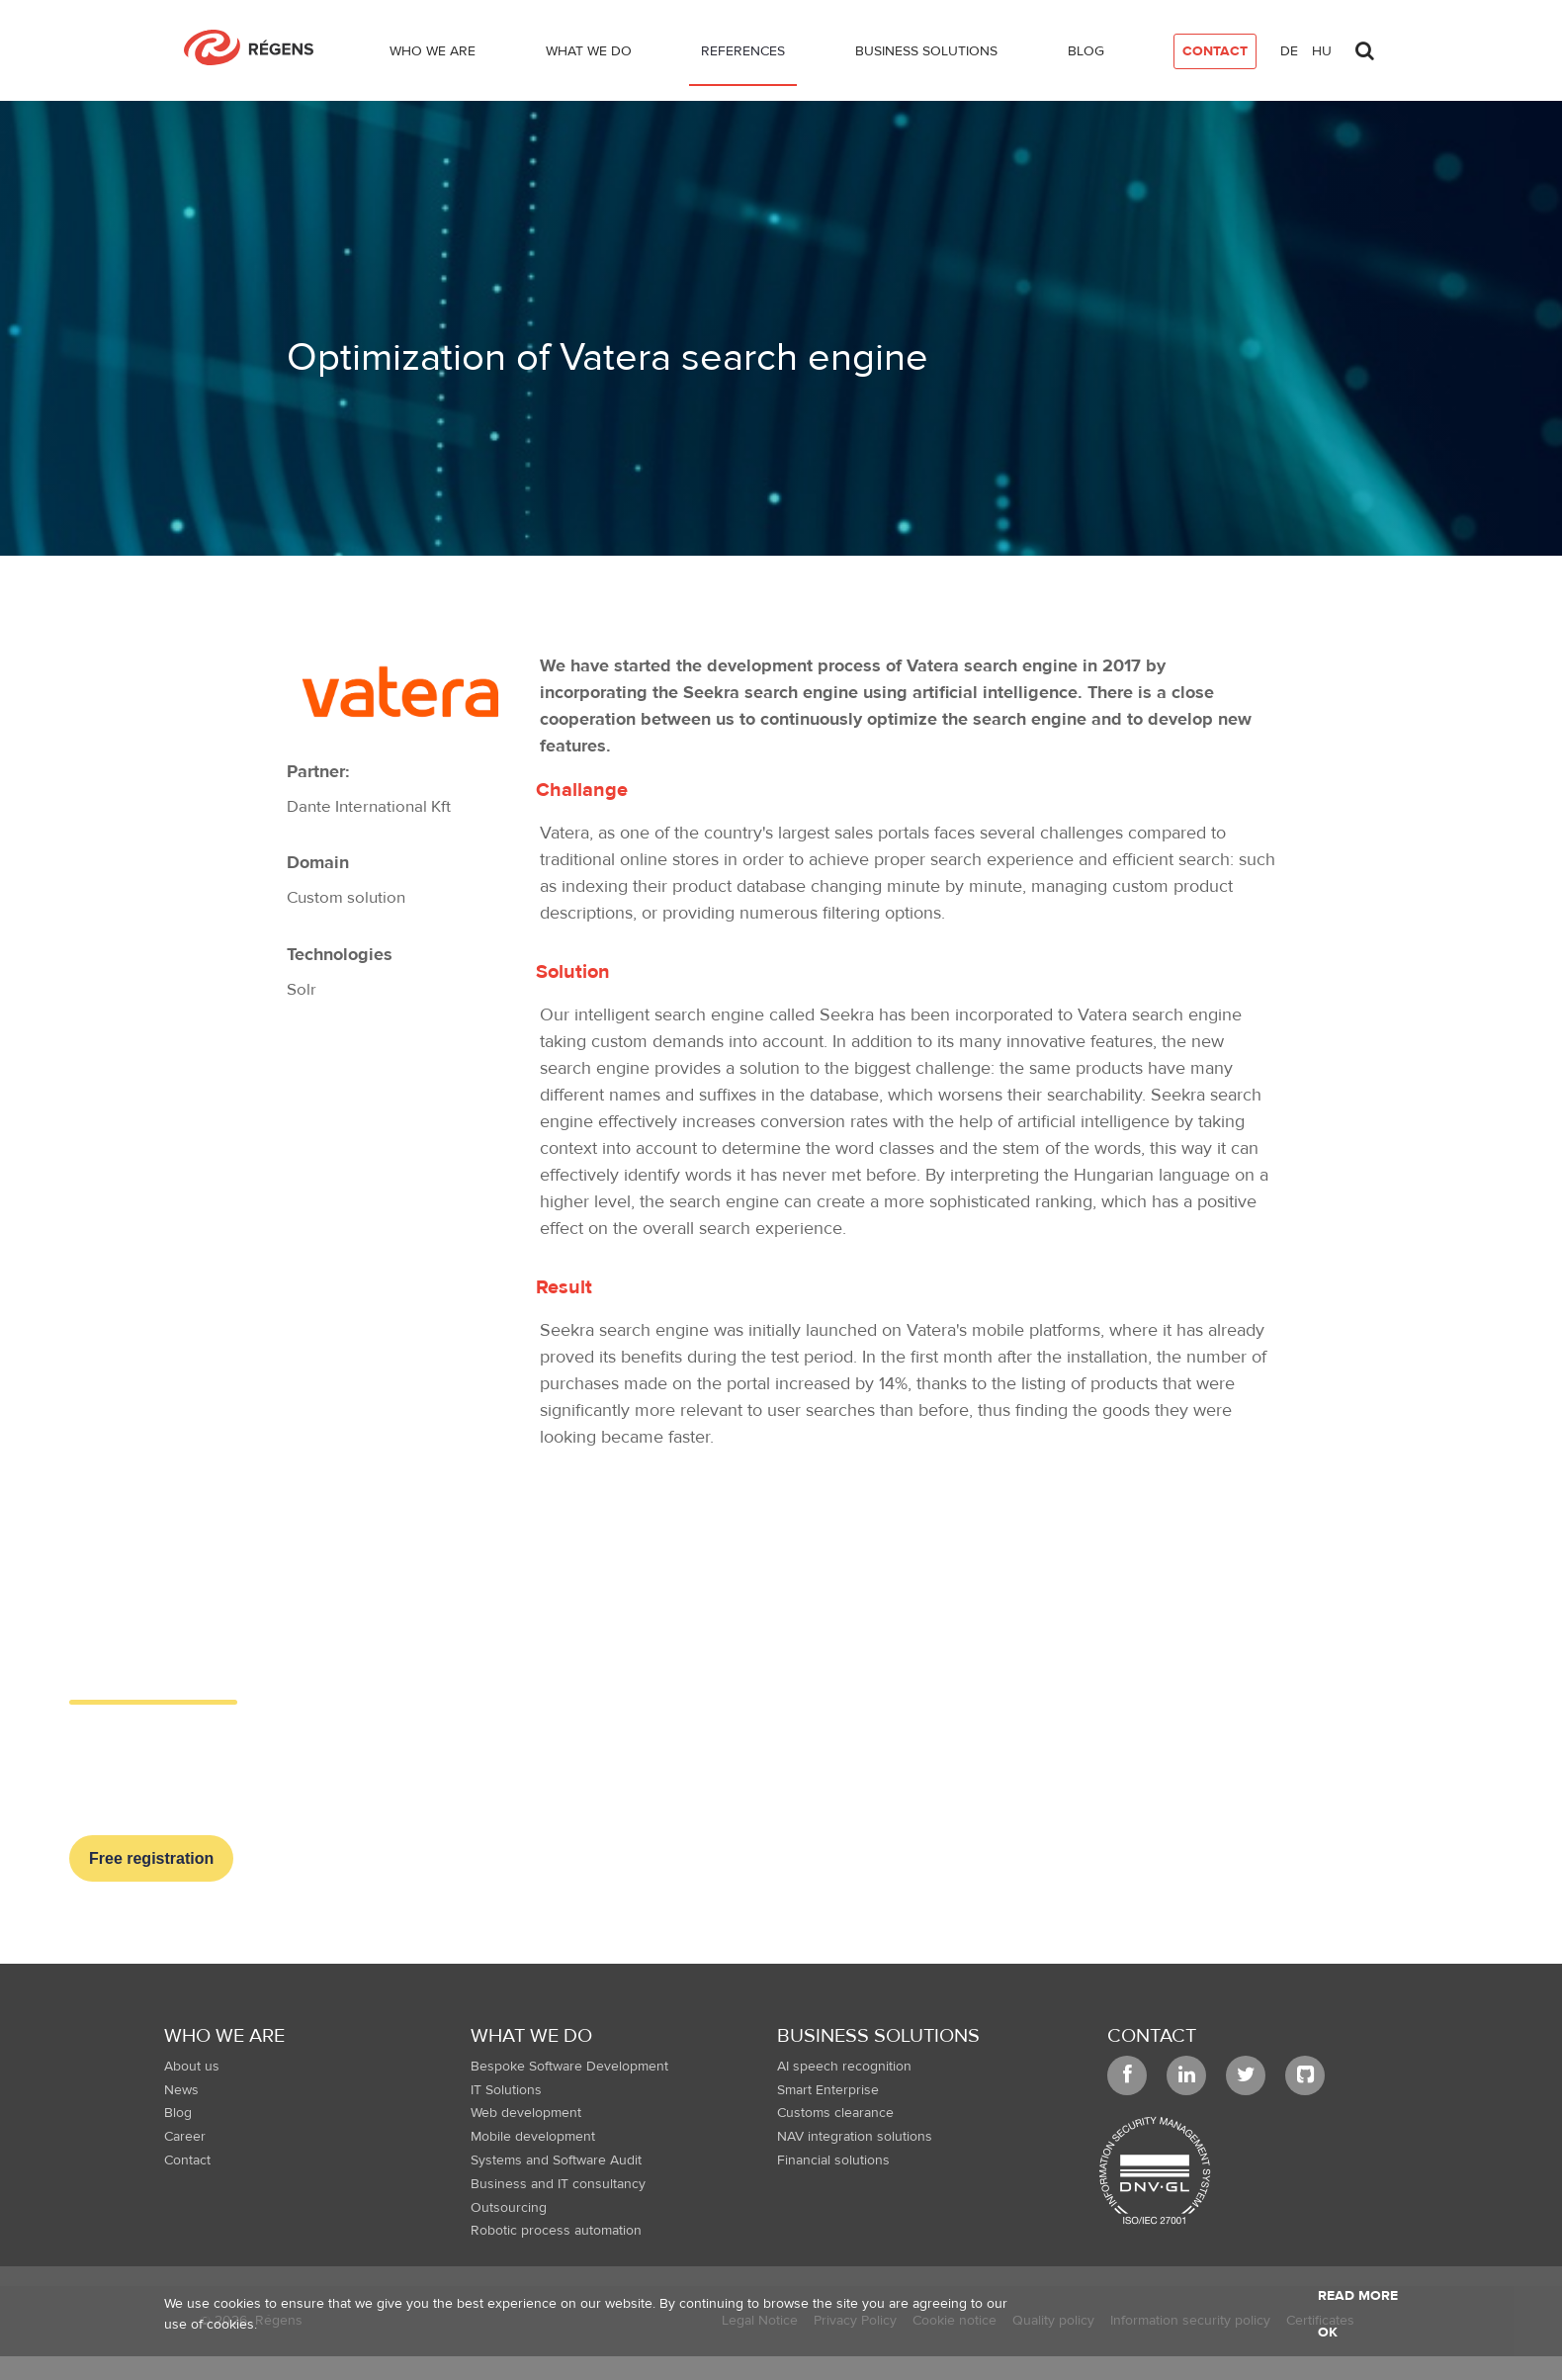 The image size is (1562, 2380). What do you see at coordinates (185, 2137) in the screenshot?
I see `Career [menuitem]` at bounding box center [185, 2137].